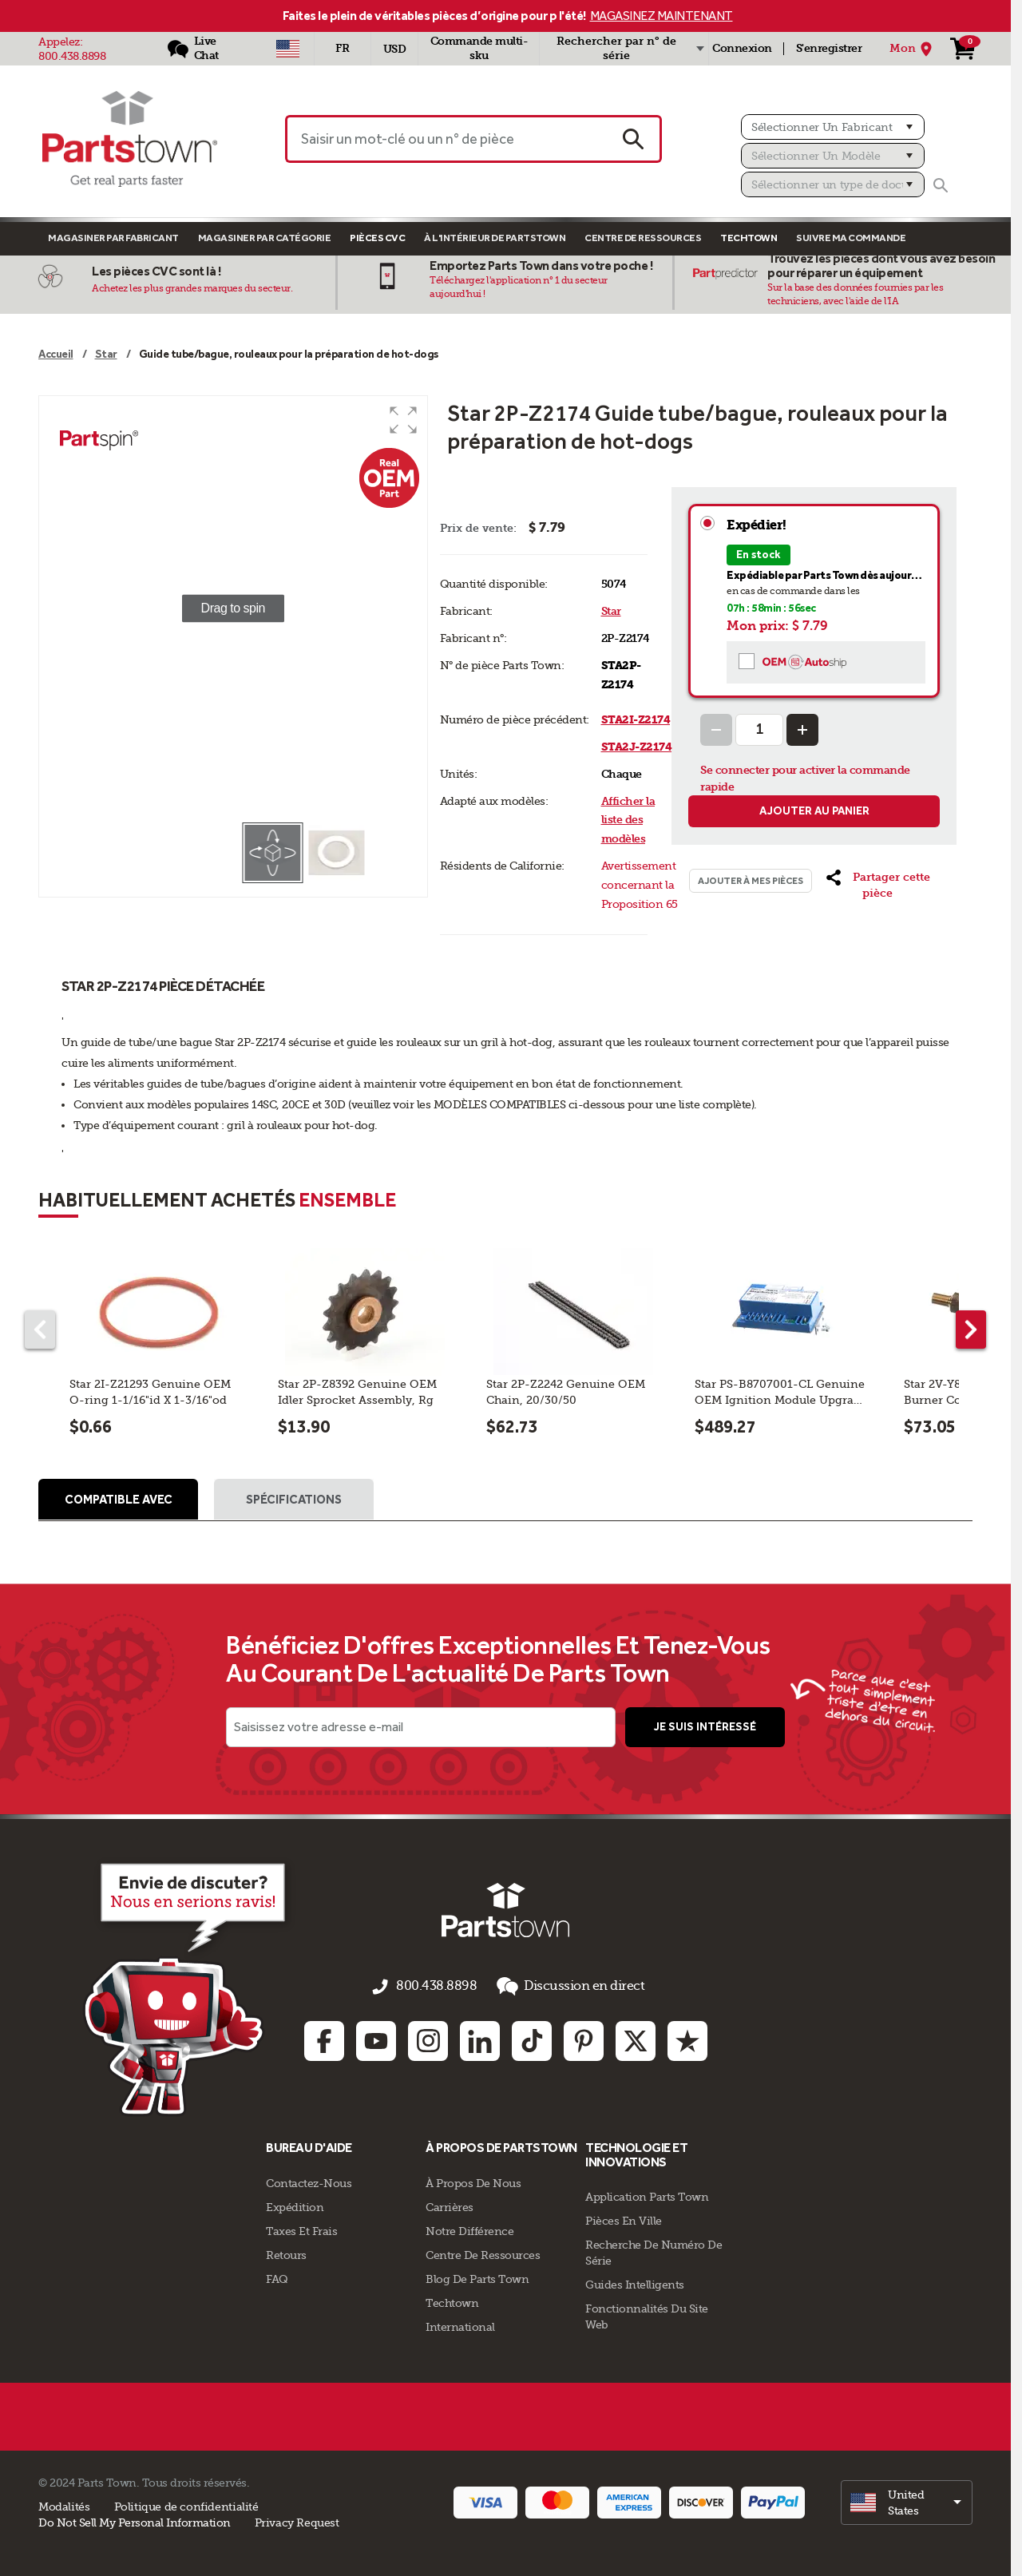 The height and width of the screenshot is (2576, 1022). What do you see at coordinates (584, 2039) in the screenshot?
I see `[Pinterest: opens in new tab]` at bounding box center [584, 2039].